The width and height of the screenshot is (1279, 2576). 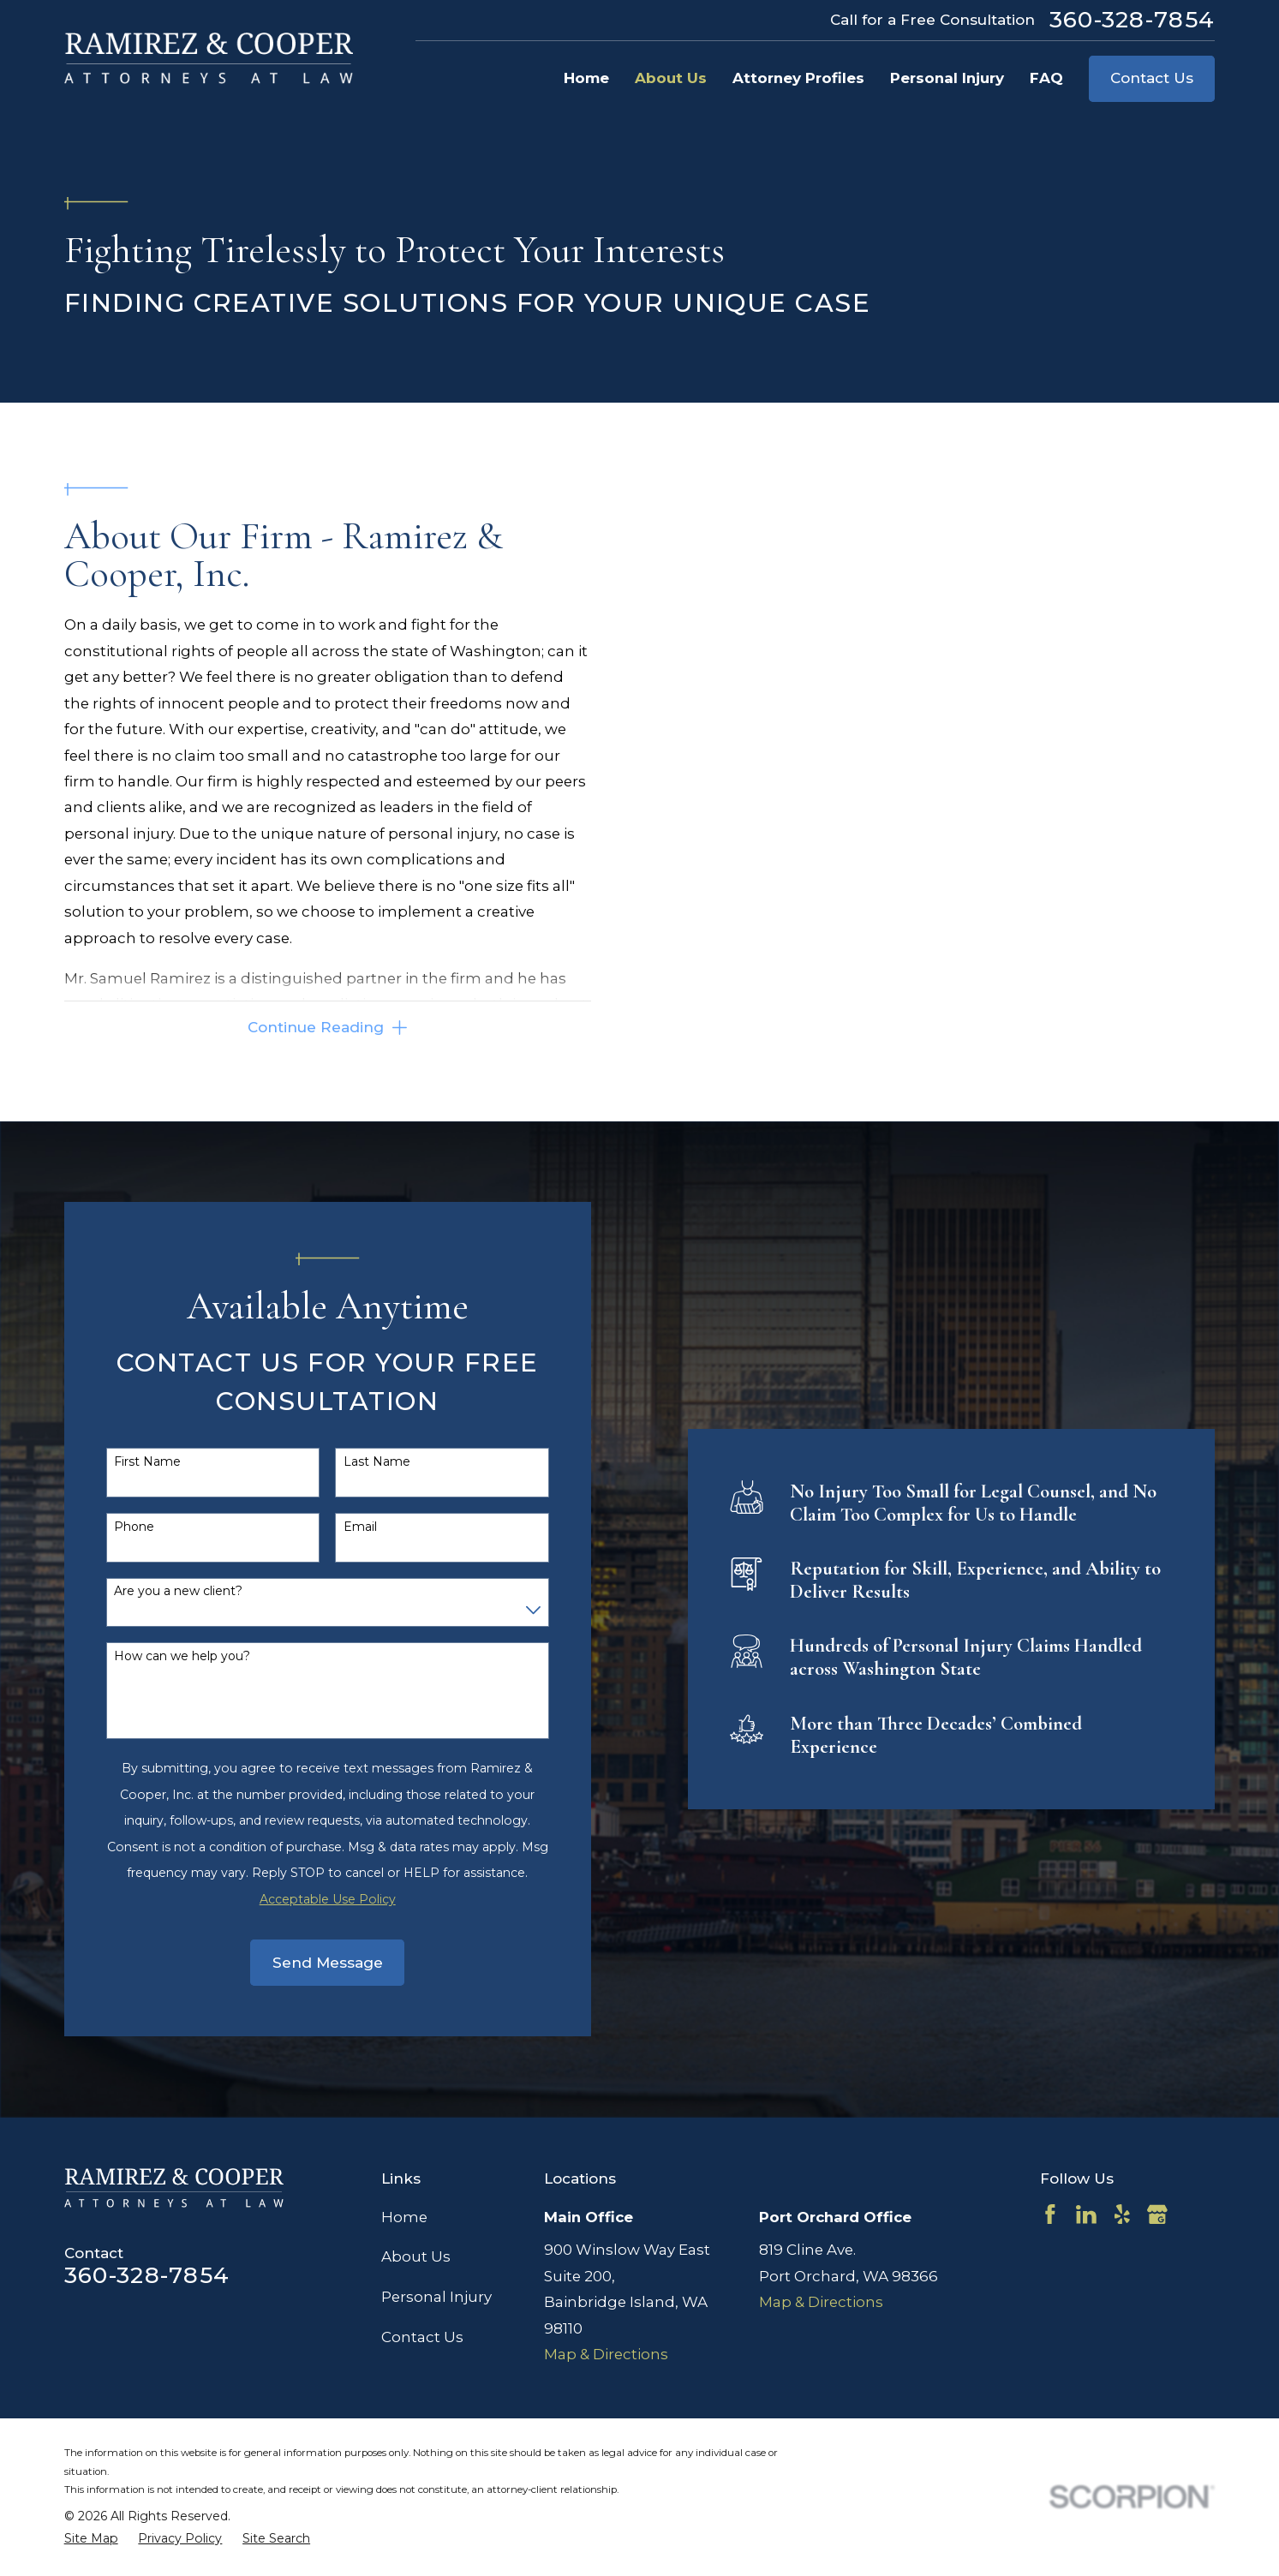 What do you see at coordinates (436, 2296) in the screenshot?
I see `Personal Injury` at bounding box center [436, 2296].